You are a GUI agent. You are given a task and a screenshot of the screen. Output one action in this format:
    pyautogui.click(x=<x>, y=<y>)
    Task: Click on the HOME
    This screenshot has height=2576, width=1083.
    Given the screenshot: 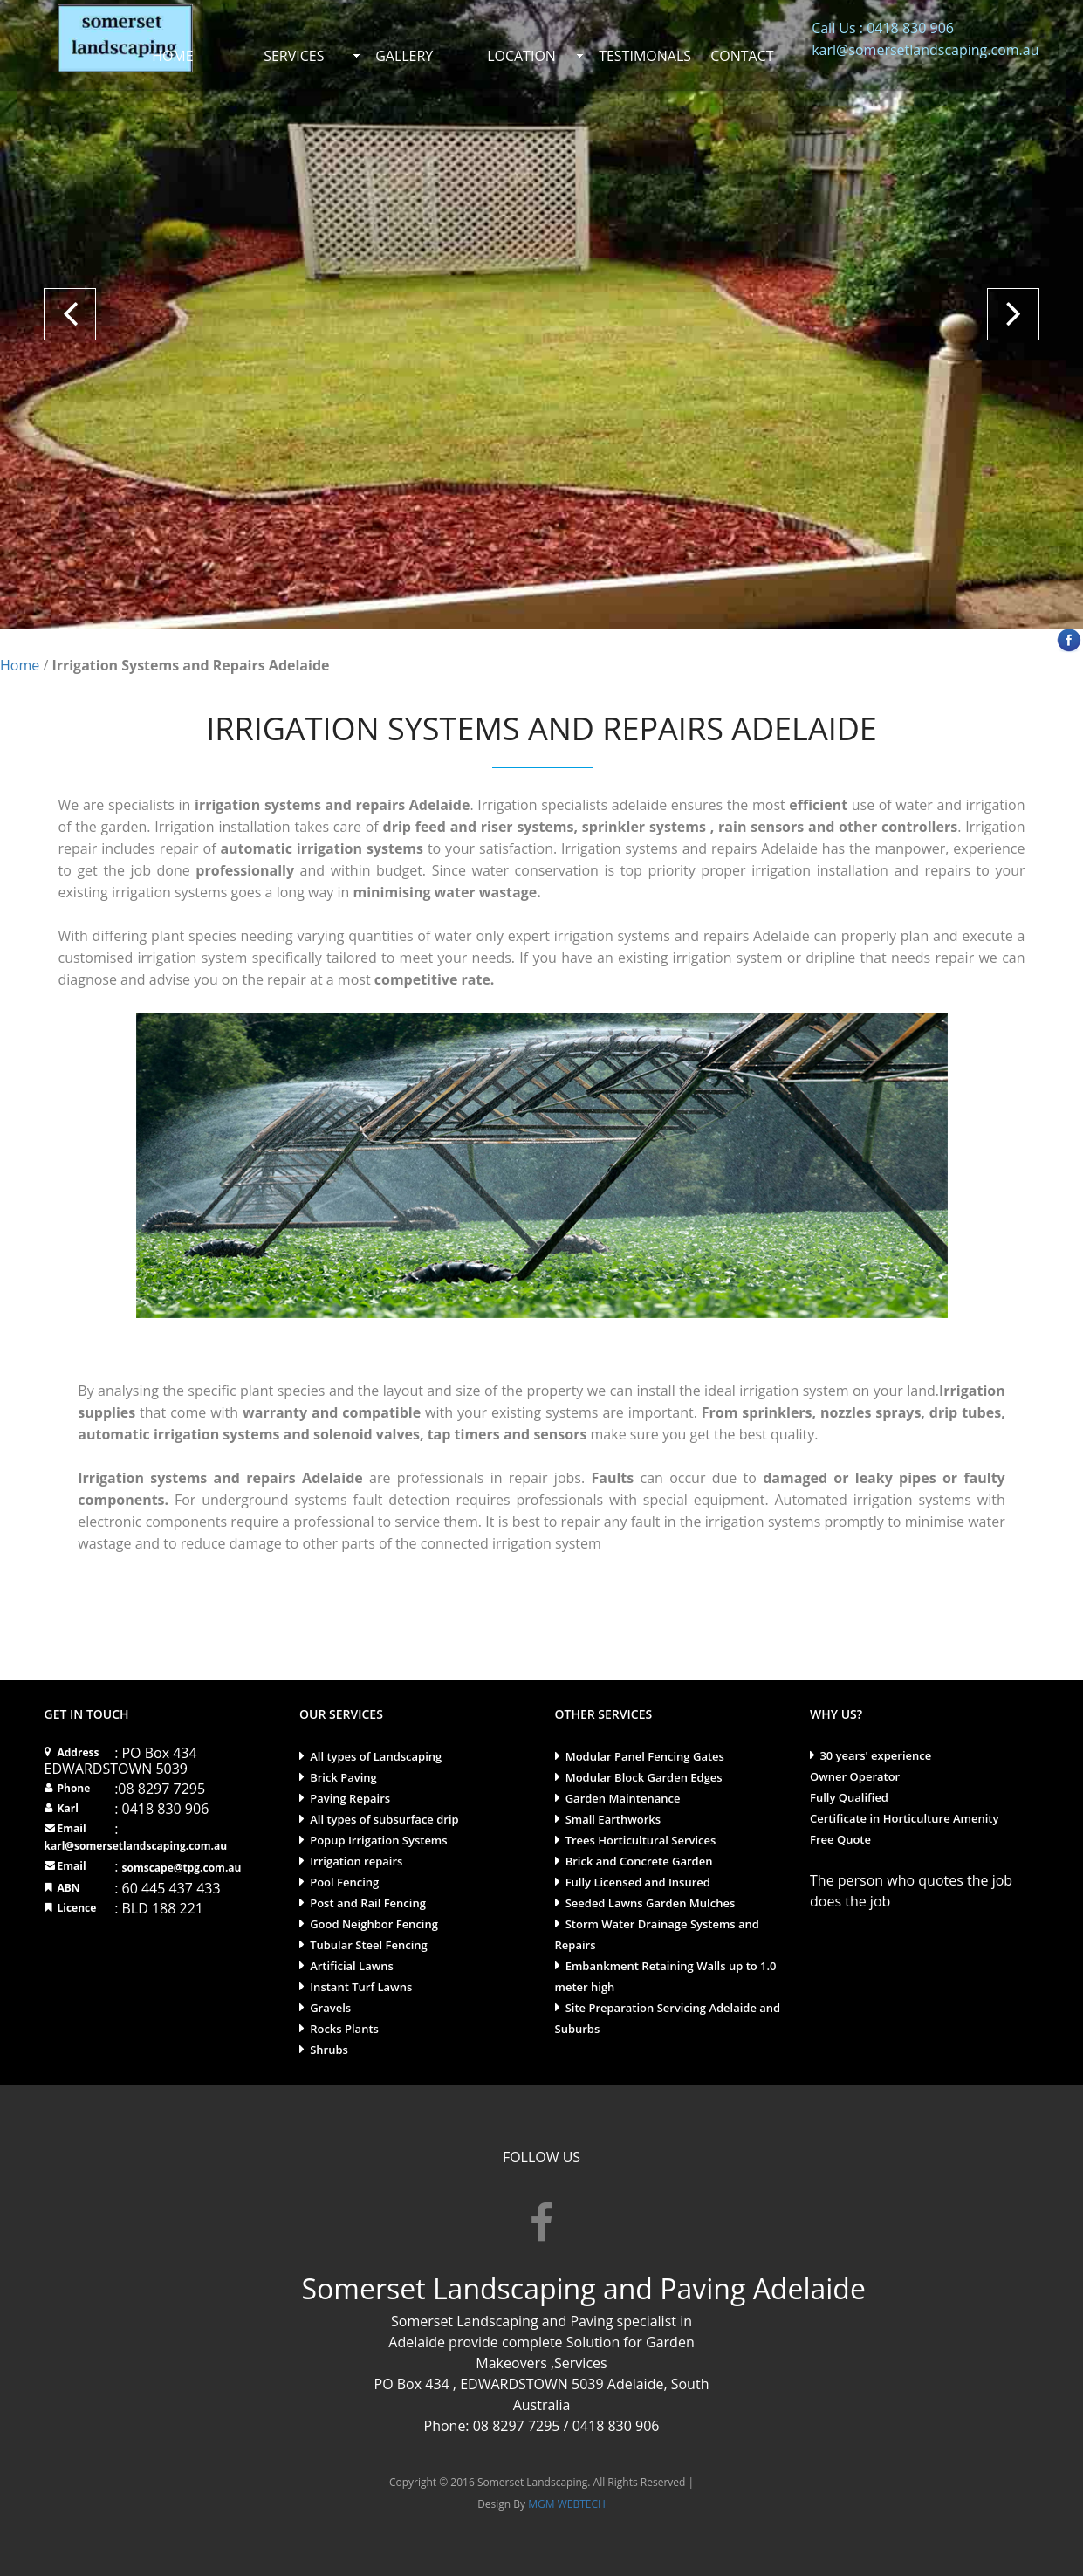 What is the action you would take?
    pyautogui.click(x=173, y=55)
    